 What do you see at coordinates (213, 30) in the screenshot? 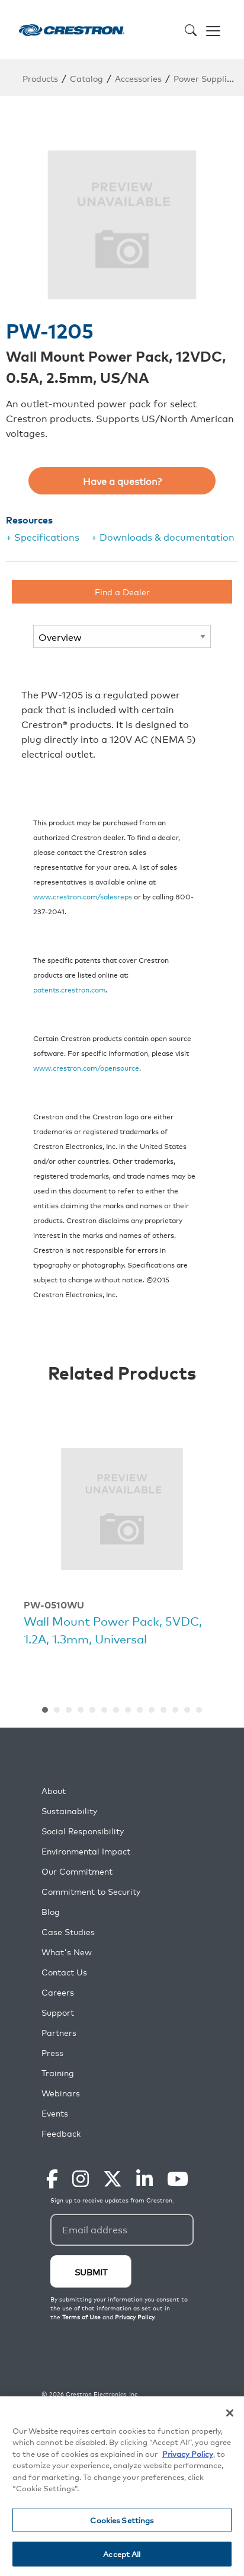
I see `[Toggle navigation]` at bounding box center [213, 30].